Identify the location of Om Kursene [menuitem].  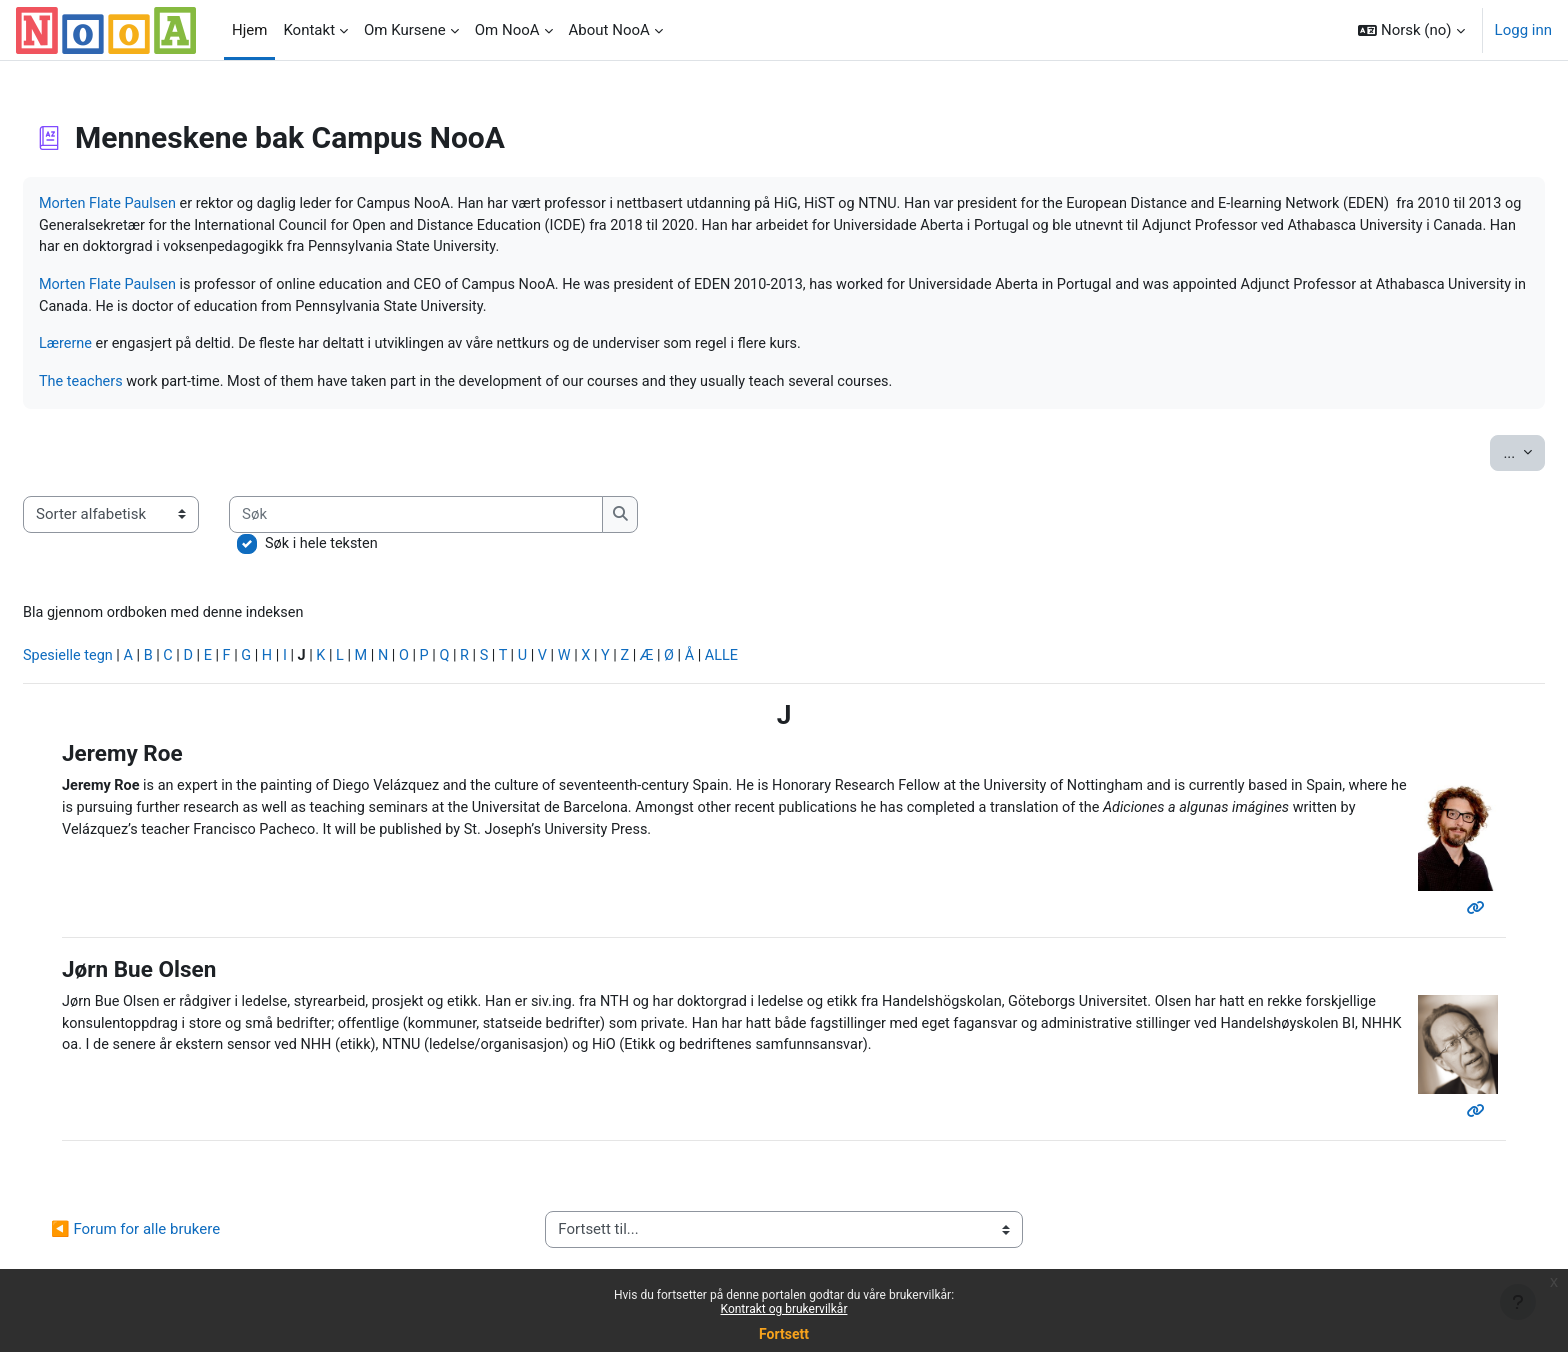
(405, 30).